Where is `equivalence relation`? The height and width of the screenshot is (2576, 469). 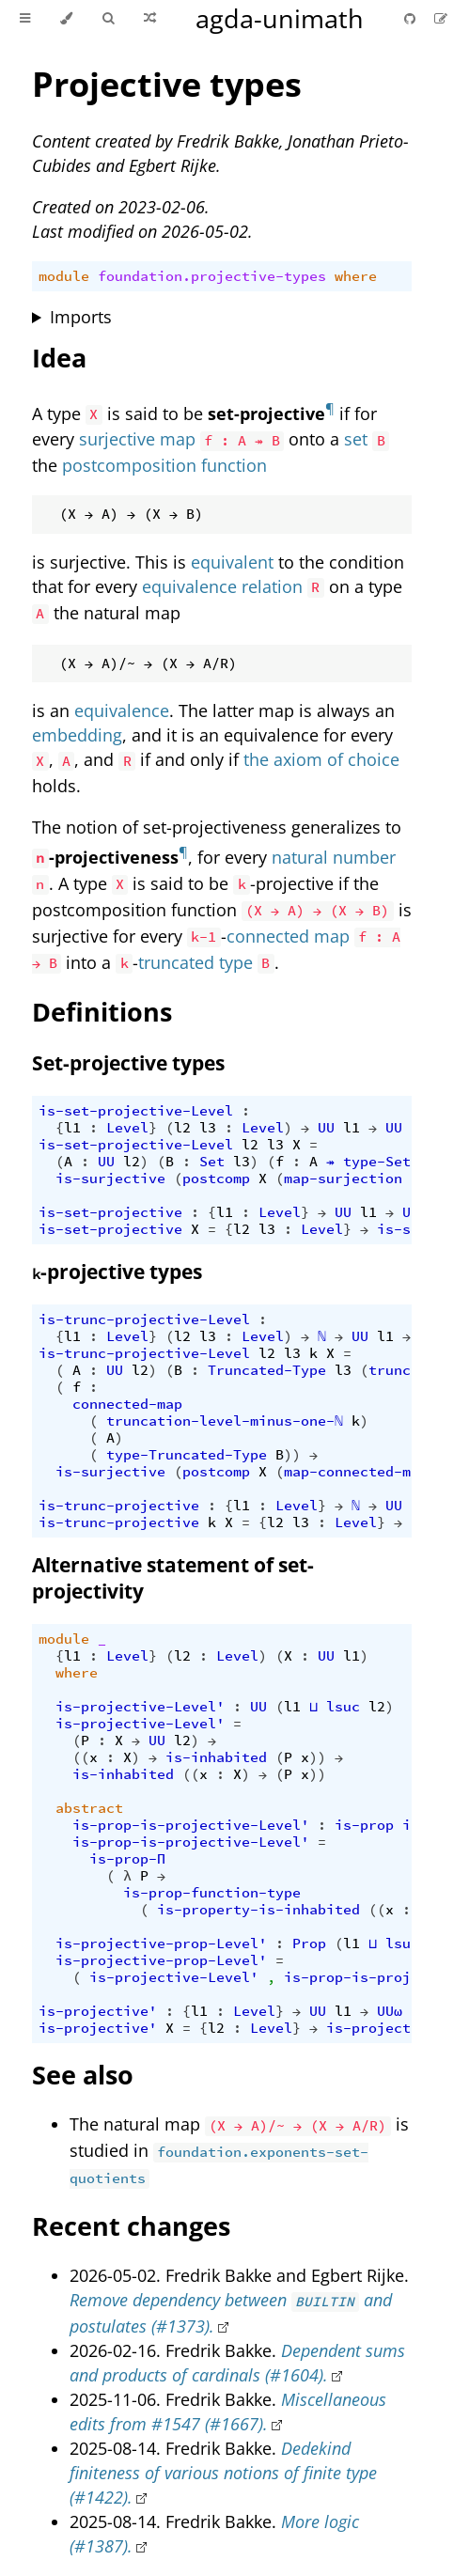
equivalence relation is located at coordinates (222, 586).